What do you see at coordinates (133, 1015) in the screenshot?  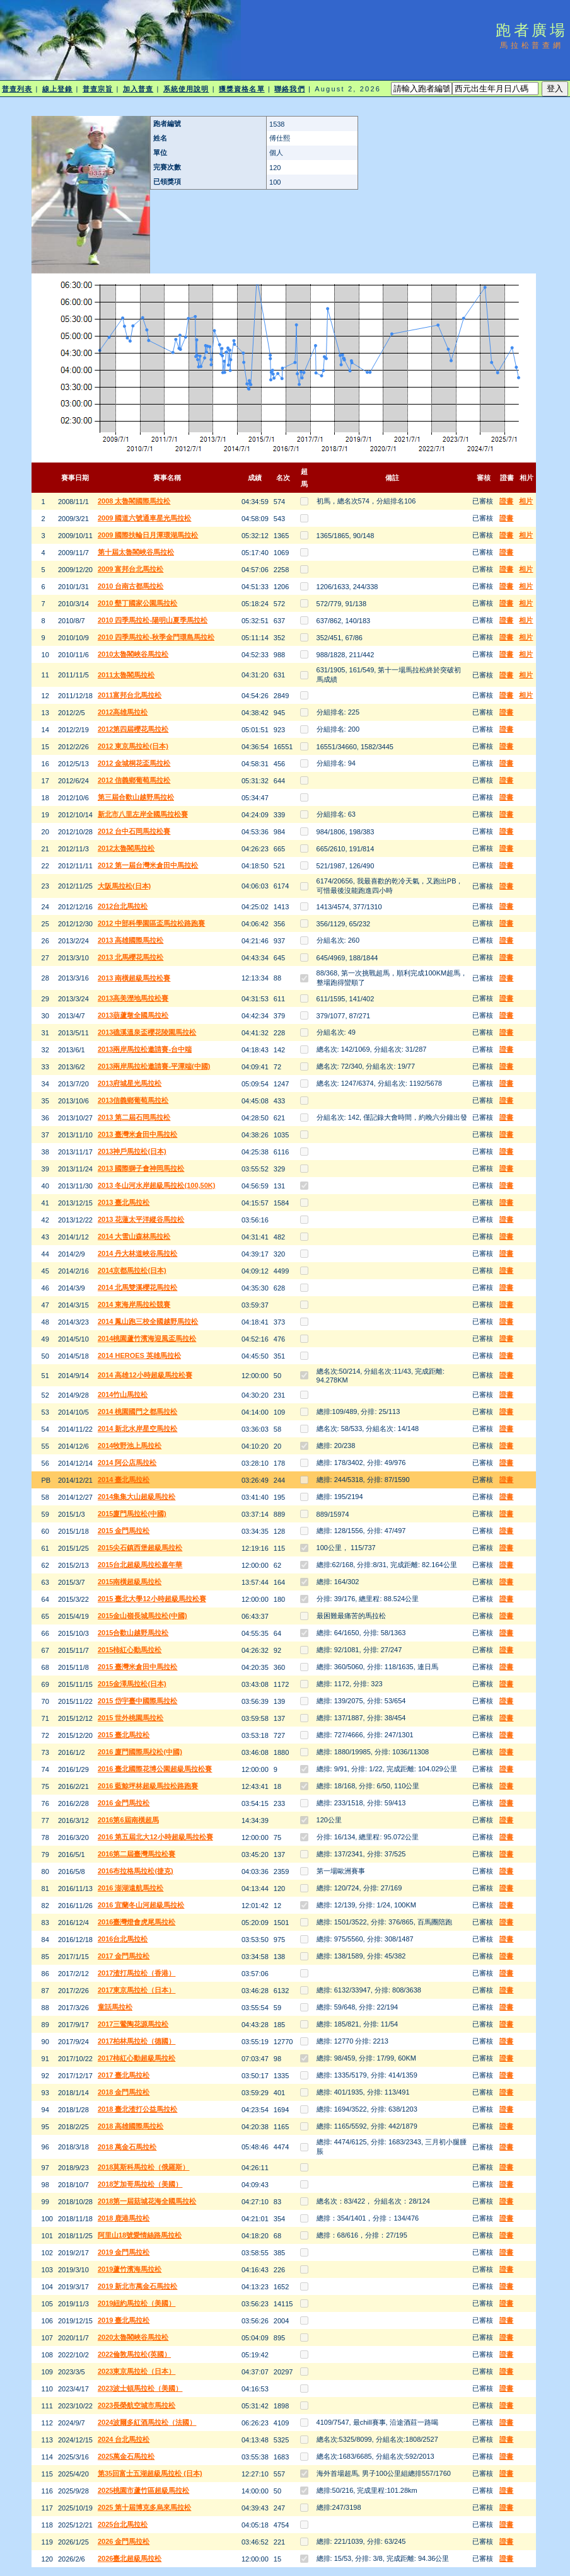 I see `2013葫蘆墩全國馬拉松` at bounding box center [133, 1015].